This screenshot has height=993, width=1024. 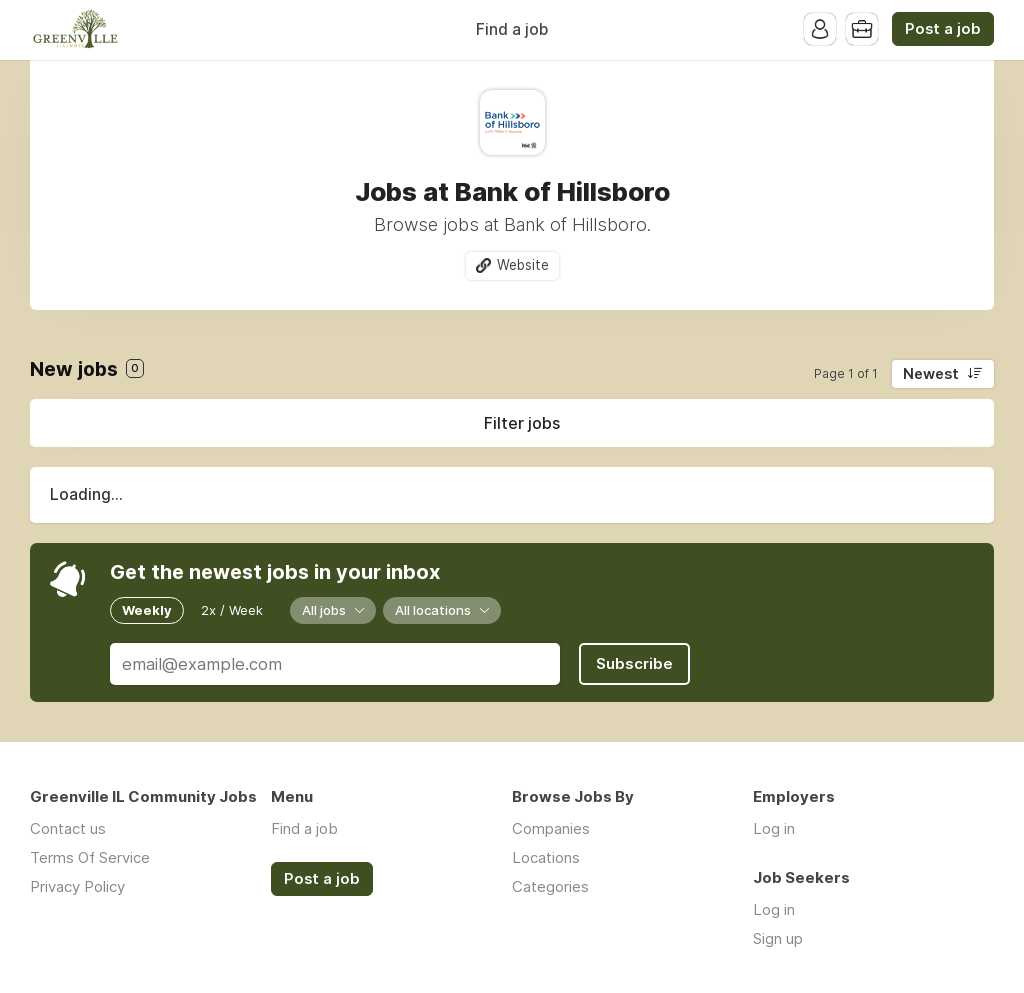 I want to click on Contact us, so click(x=68, y=828).